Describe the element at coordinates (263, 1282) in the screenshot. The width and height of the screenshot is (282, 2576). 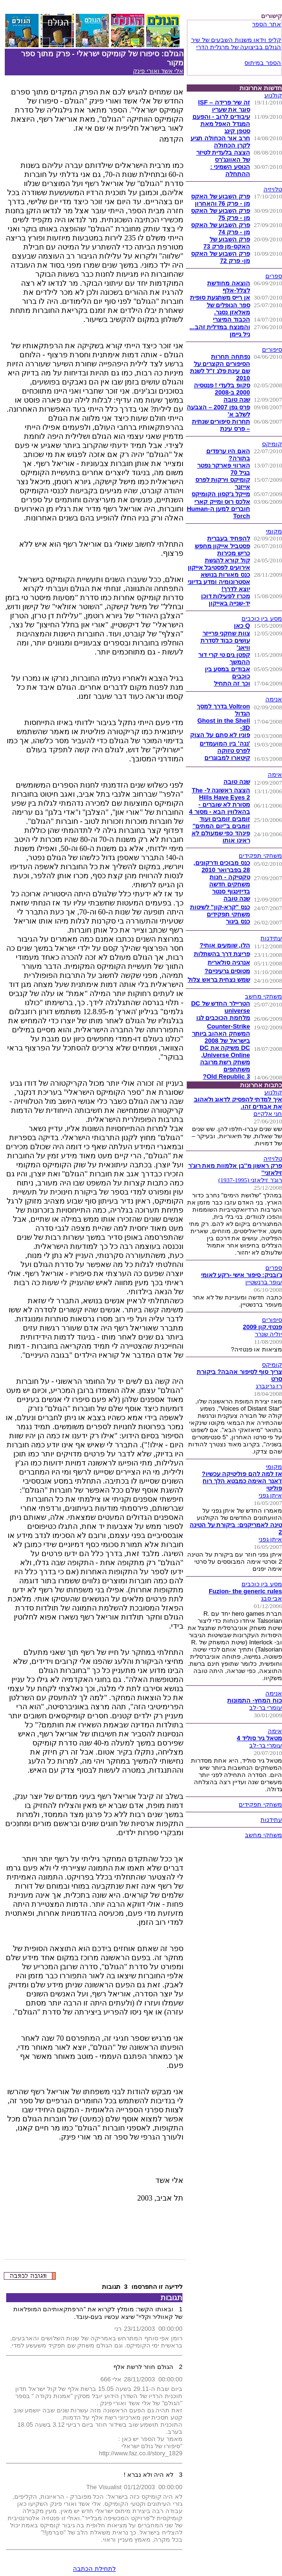
I see `עופר ברנשטיין` at that location.